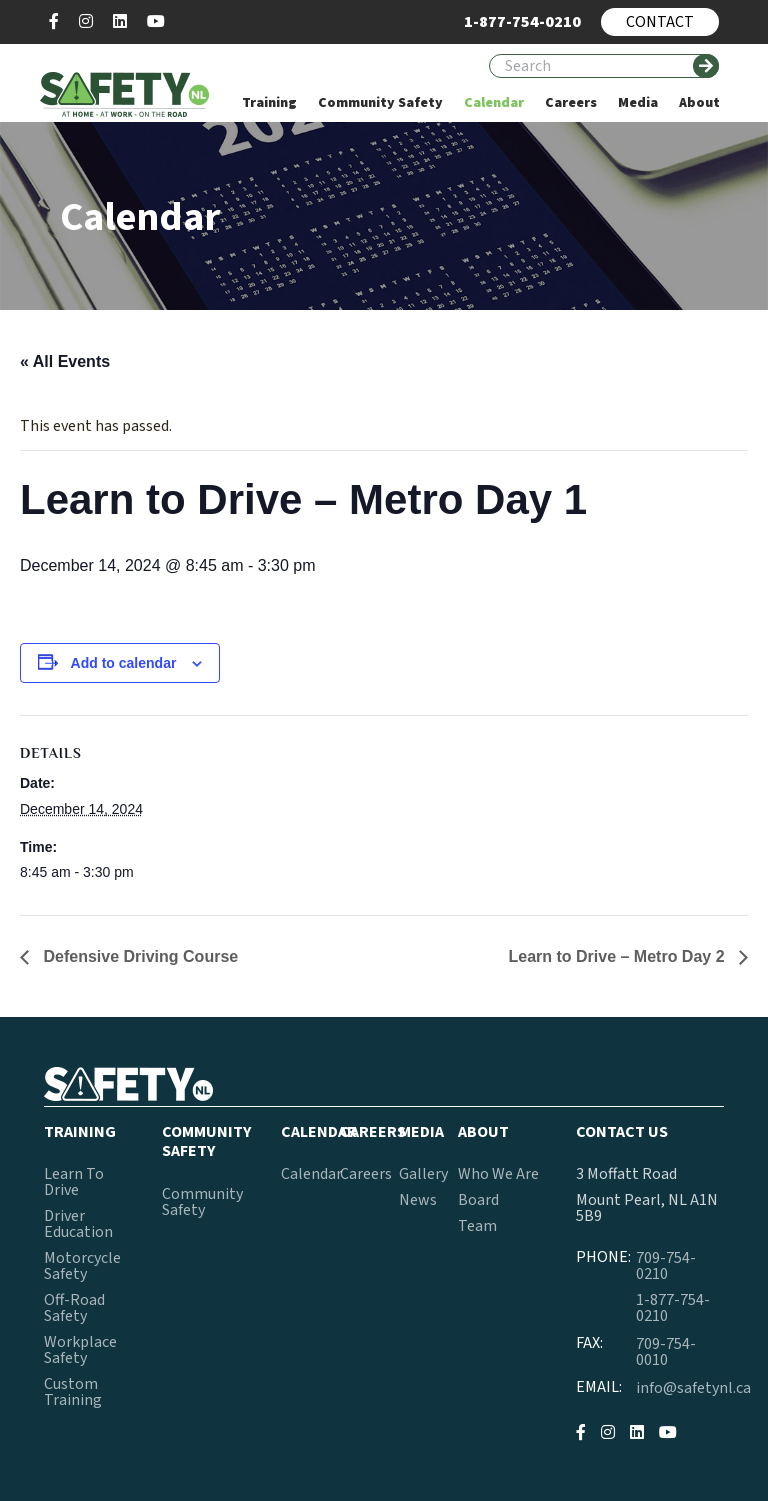 The height and width of the screenshot is (1501, 768). Describe the element at coordinates (78, 1224) in the screenshot. I see `Driver Education` at that location.